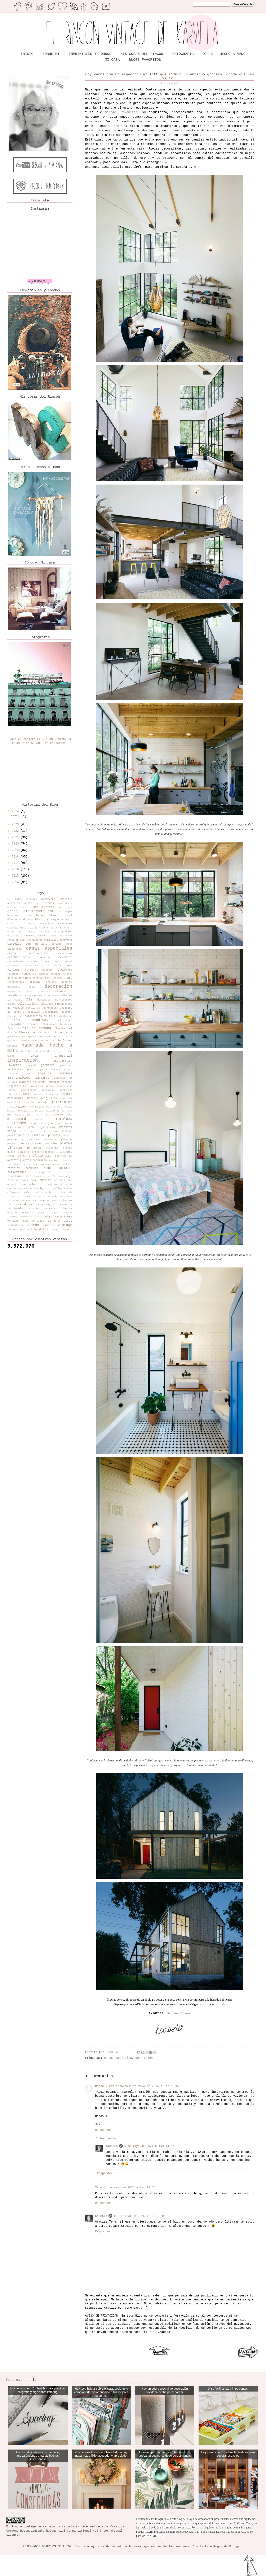 This screenshot has width=266, height=2576. I want to click on vajillas, so click(12, 1221).